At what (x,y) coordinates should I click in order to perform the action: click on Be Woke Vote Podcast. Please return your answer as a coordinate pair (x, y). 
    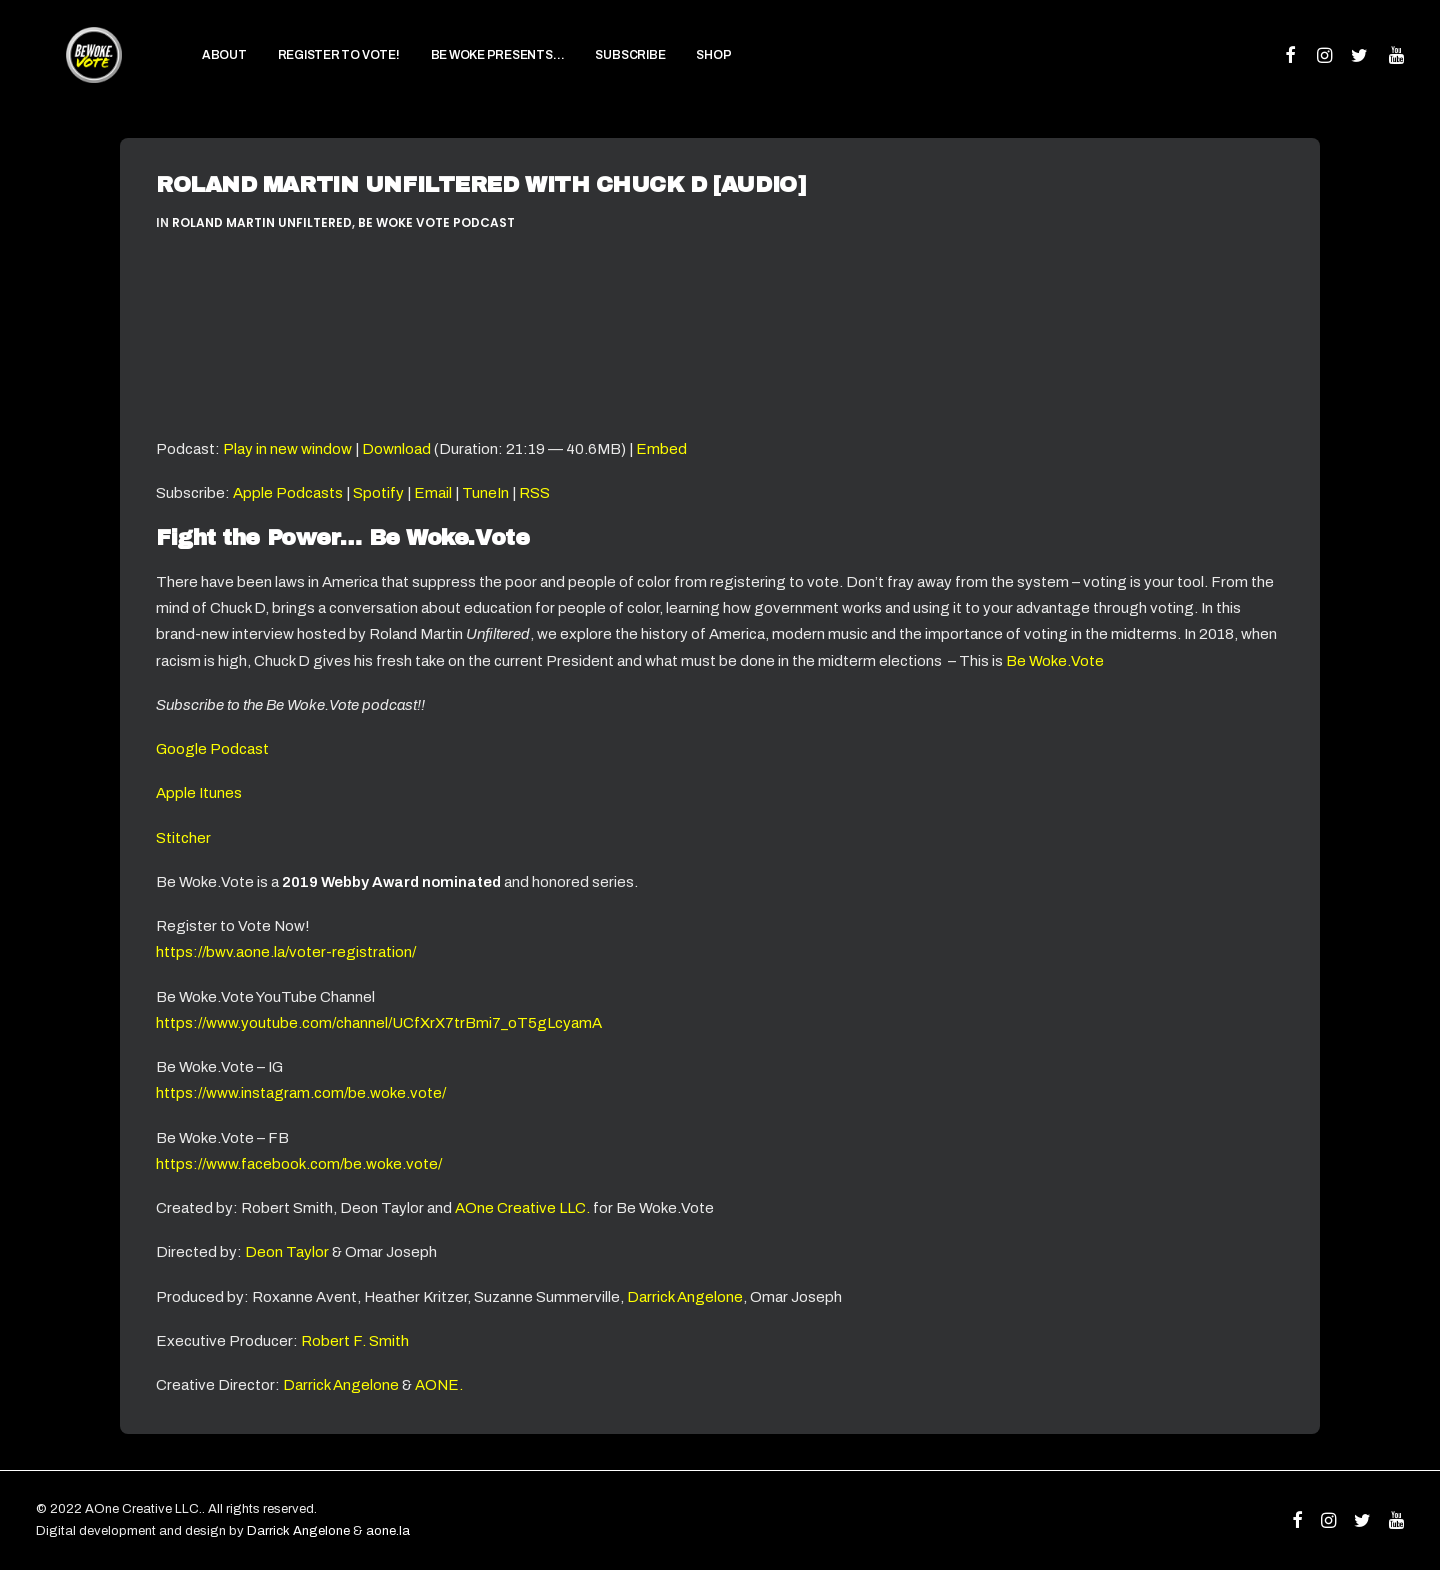
    Looking at the image, I should click on (436, 222).